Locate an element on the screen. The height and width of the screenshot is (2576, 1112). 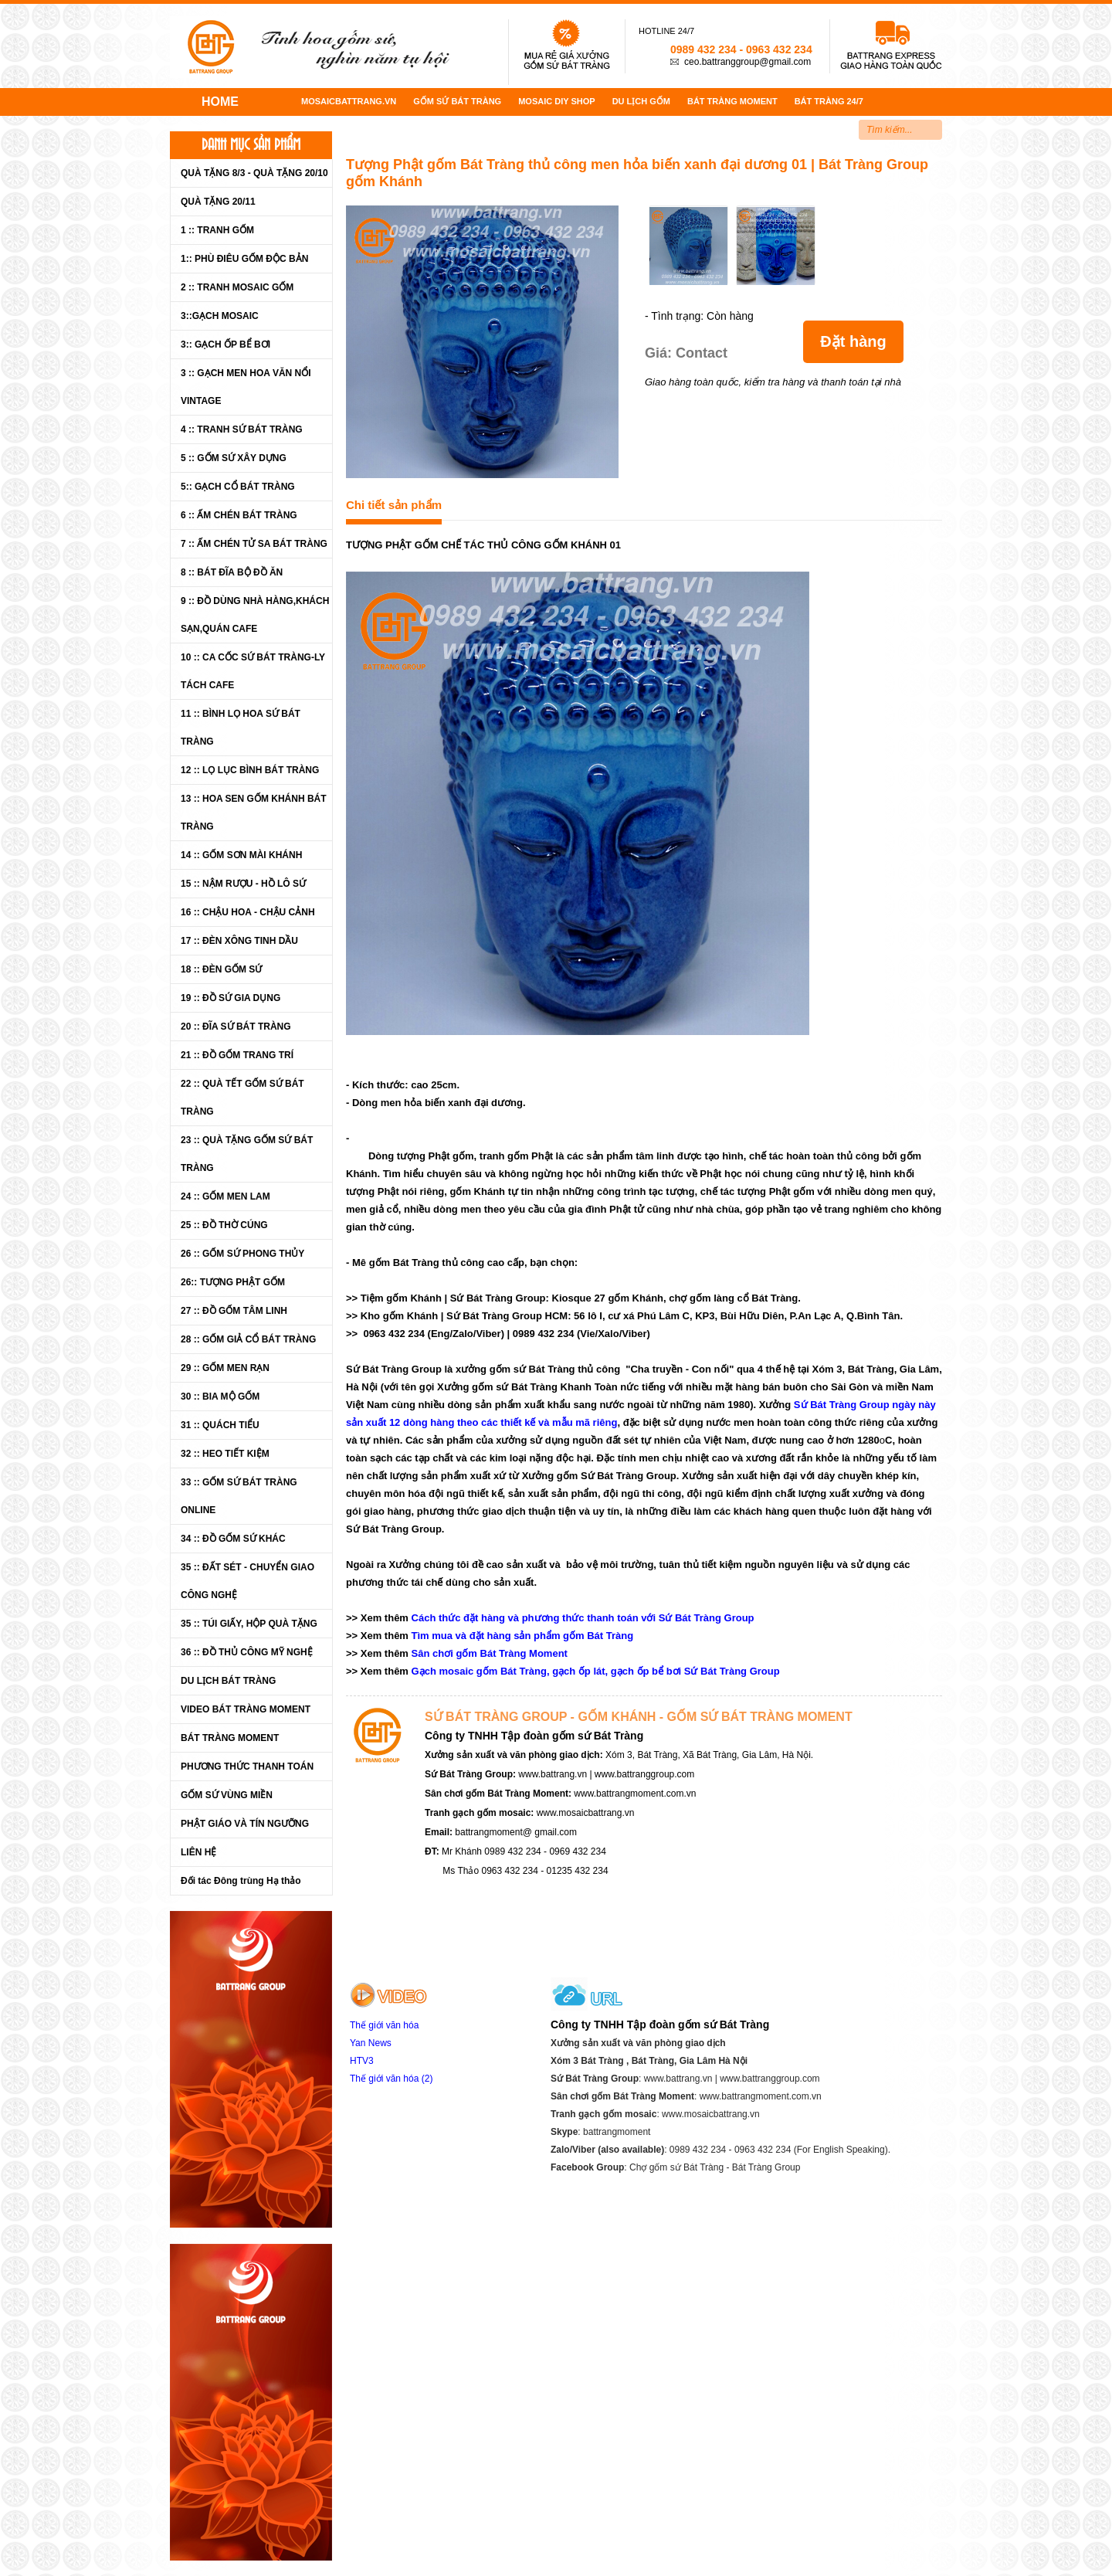
5 :: GỐM SỨ XÂY DỰNG is located at coordinates (233, 458).